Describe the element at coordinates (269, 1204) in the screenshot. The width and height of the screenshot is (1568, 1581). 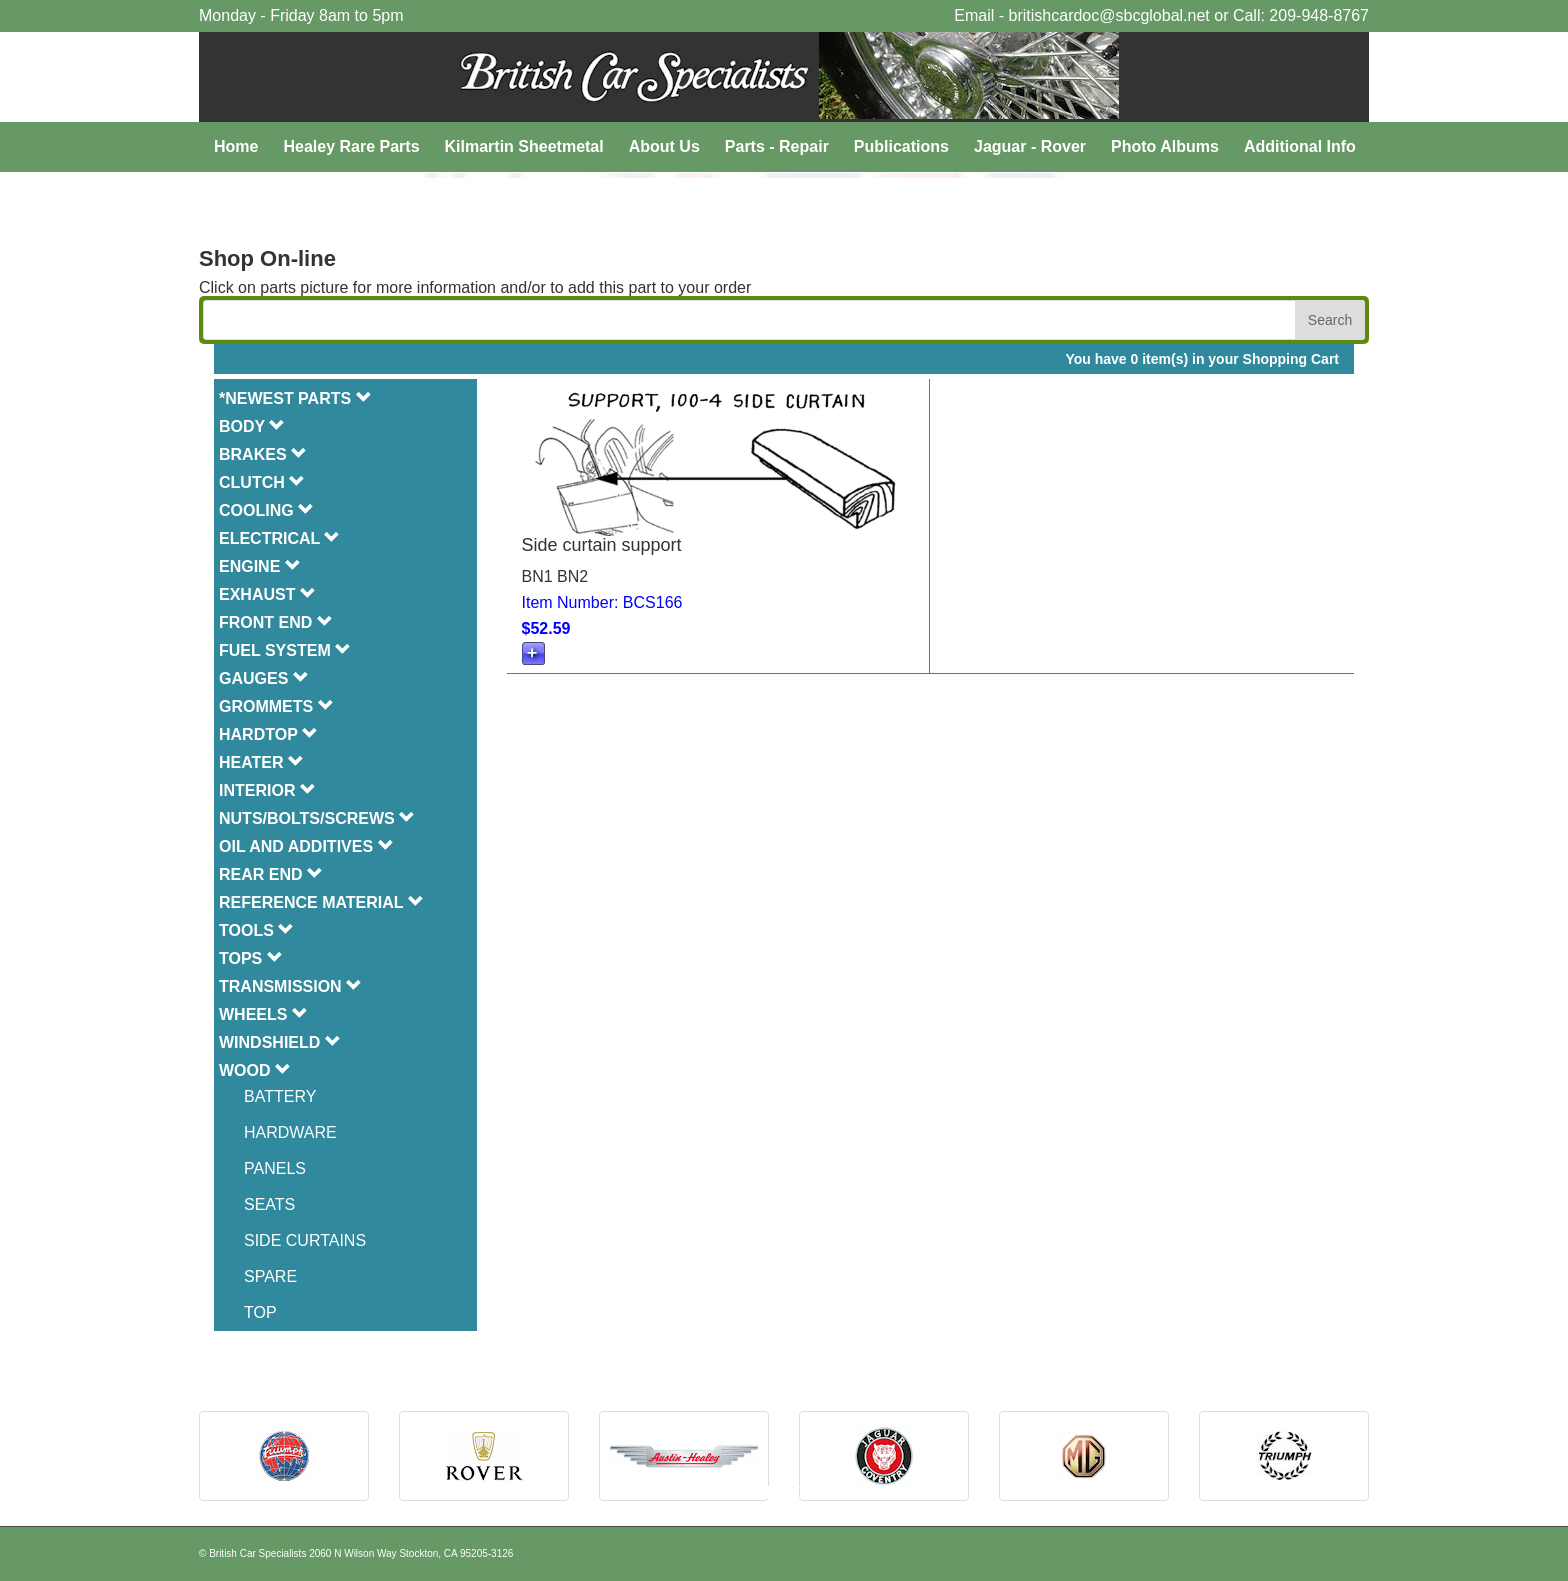
I see `SEATS` at that location.